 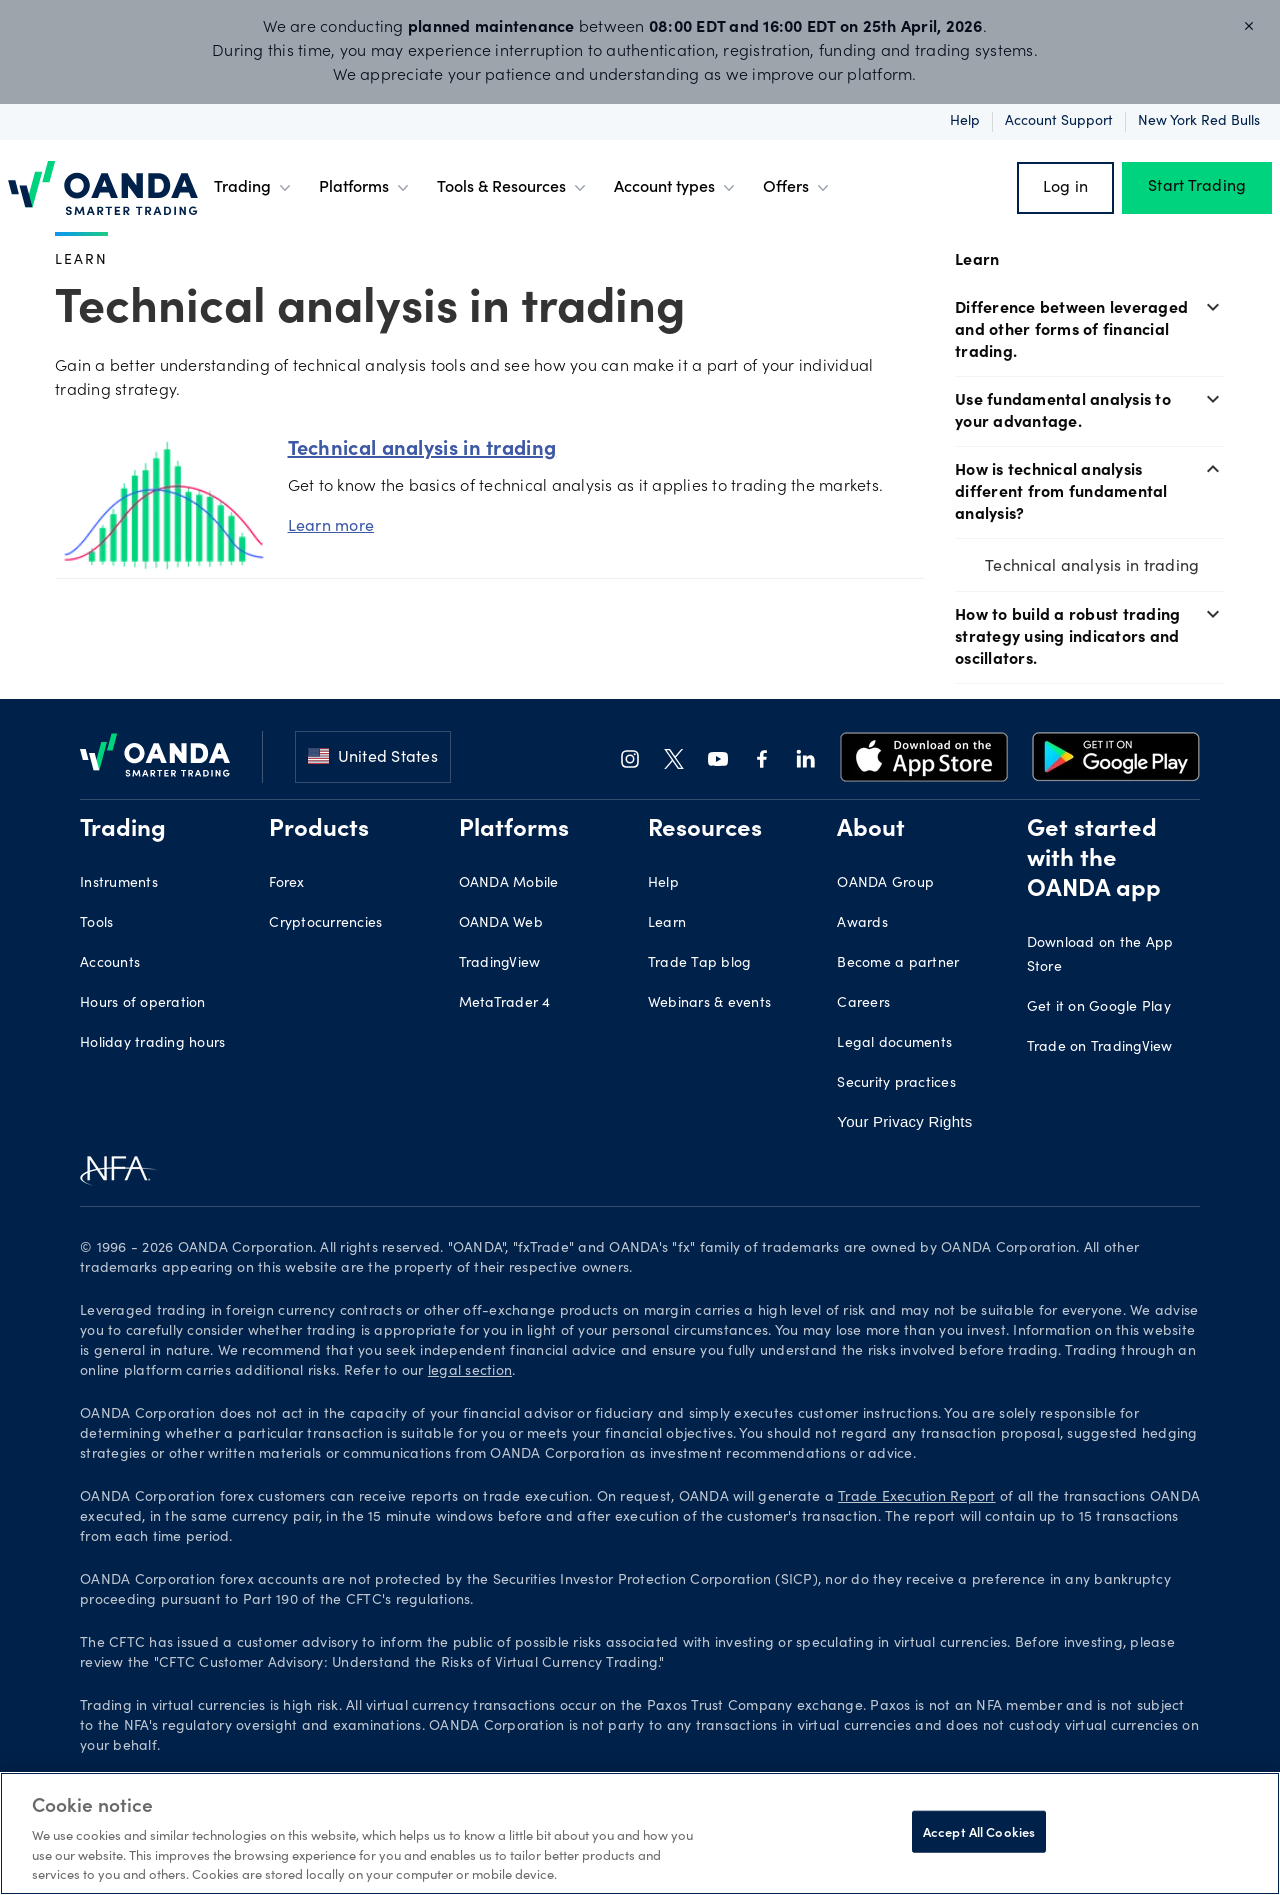 What do you see at coordinates (286, 884) in the screenshot?
I see `Forex` at bounding box center [286, 884].